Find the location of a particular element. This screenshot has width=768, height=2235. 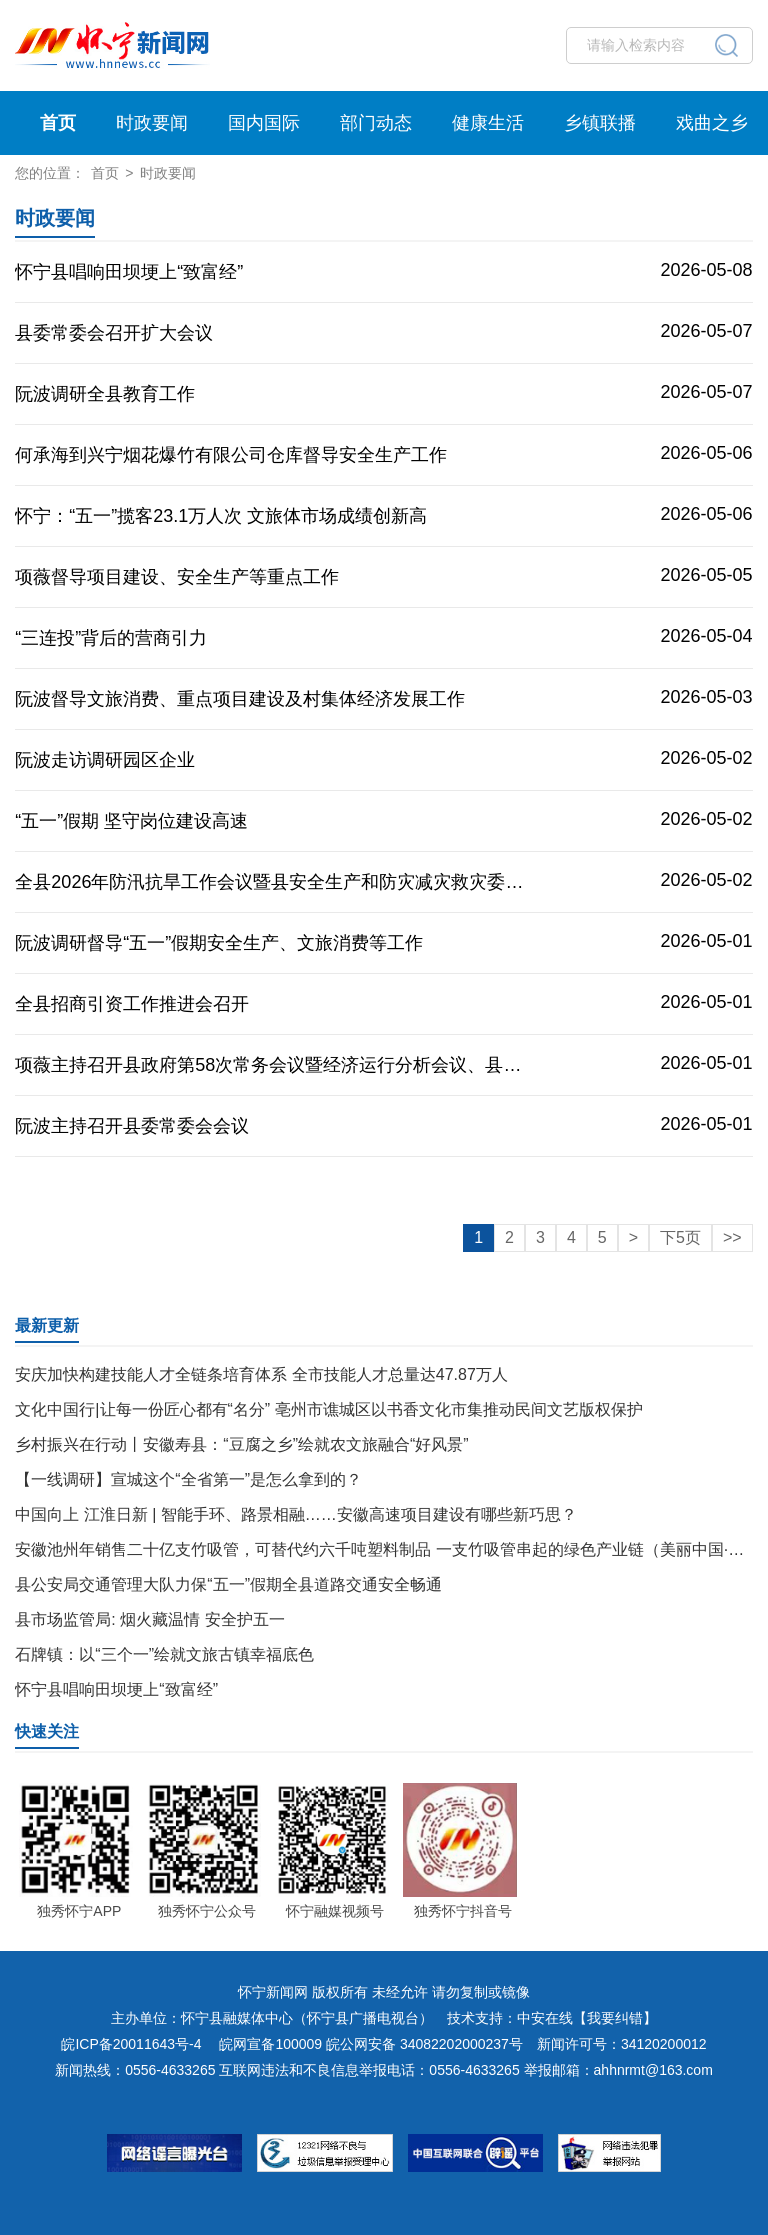

【一线调研】宣城这个“全省第一”是怎么拿到的？ is located at coordinates (188, 1479).